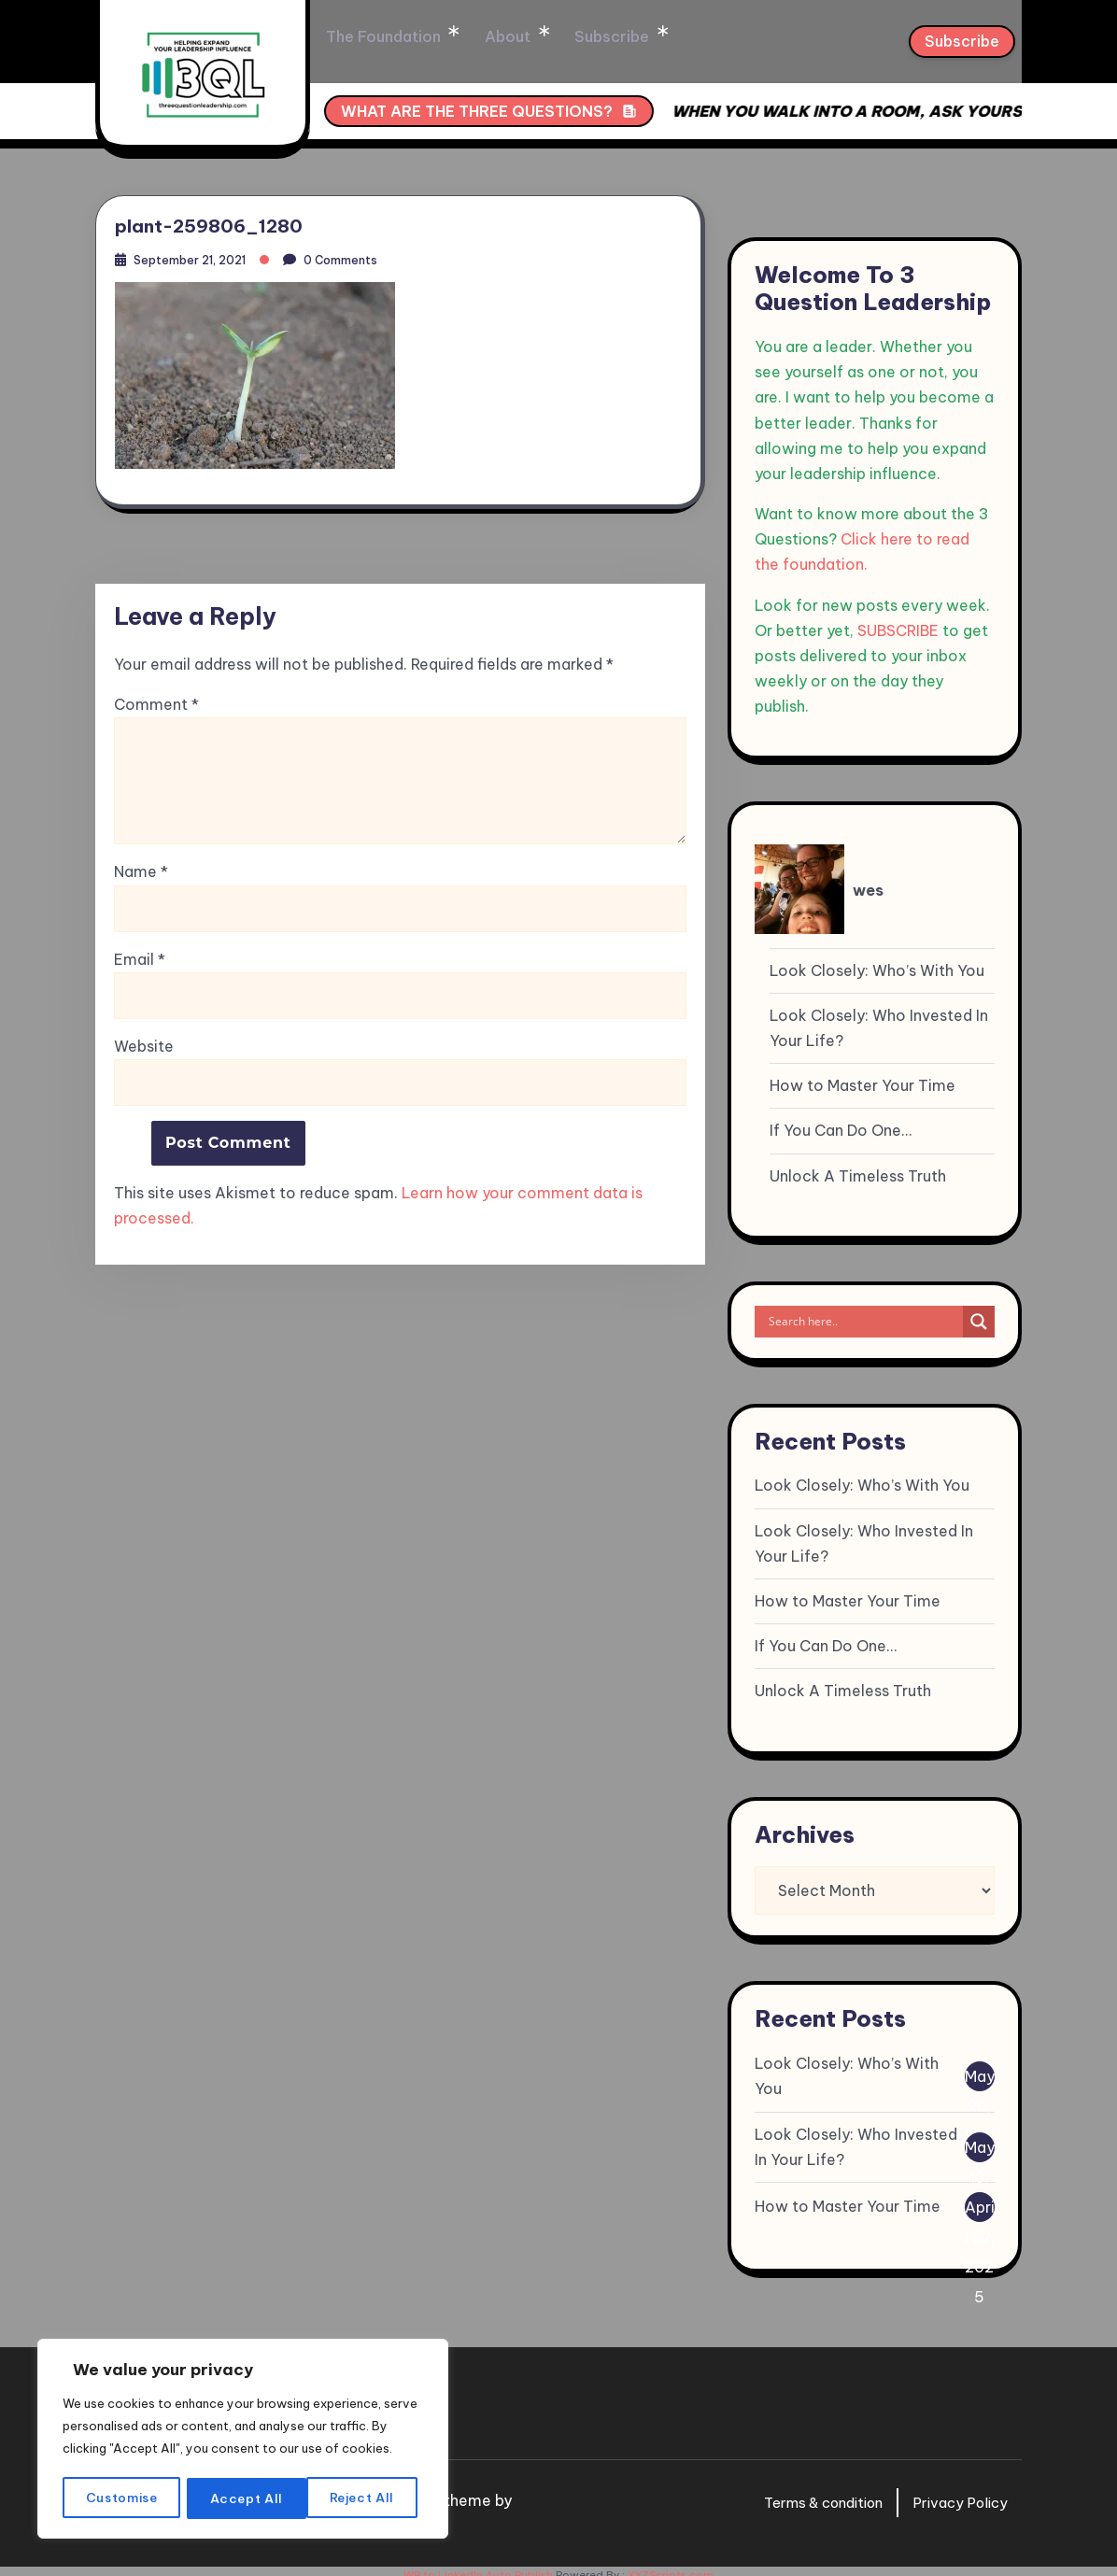 The width and height of the screenshot is (1117, 2576). What do you see at coordinates (121, 2498) in the screenshot?
I see `Customise` at bounding box center [121, 2498].